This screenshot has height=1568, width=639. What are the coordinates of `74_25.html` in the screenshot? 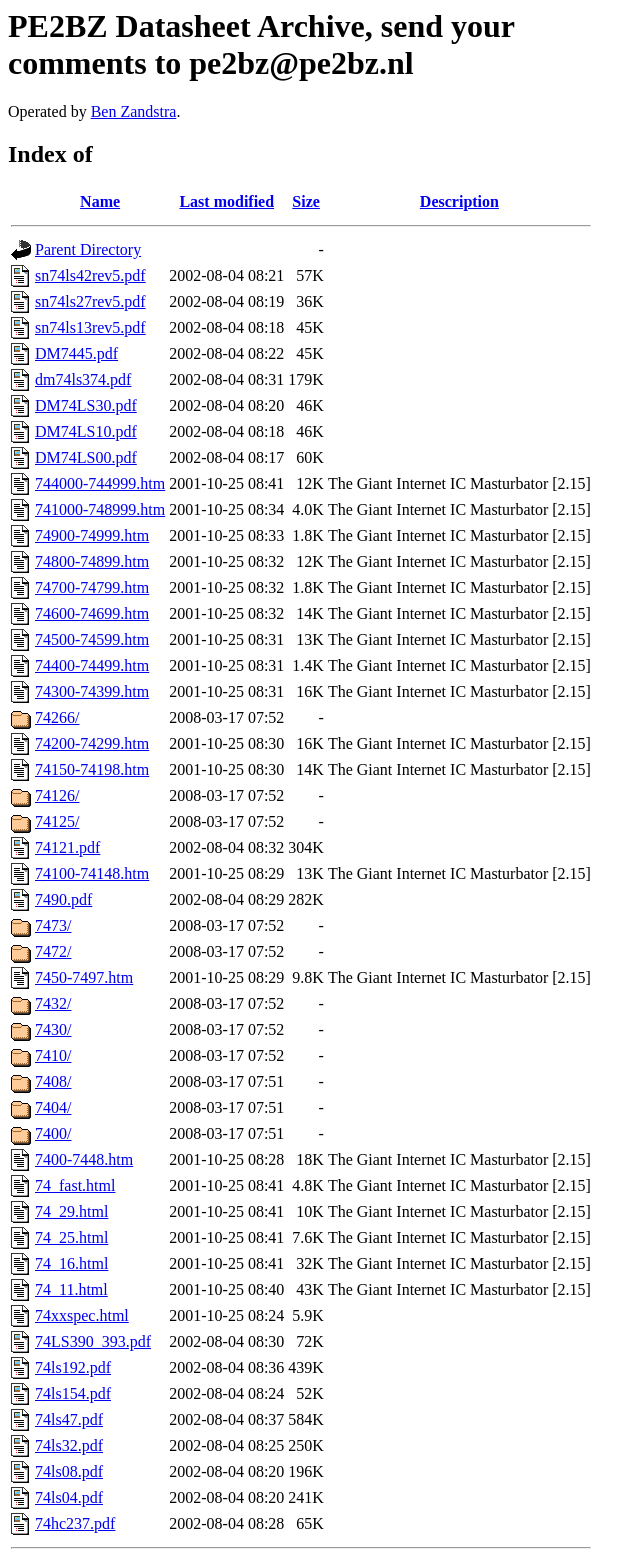 It's located at (71, 1237).